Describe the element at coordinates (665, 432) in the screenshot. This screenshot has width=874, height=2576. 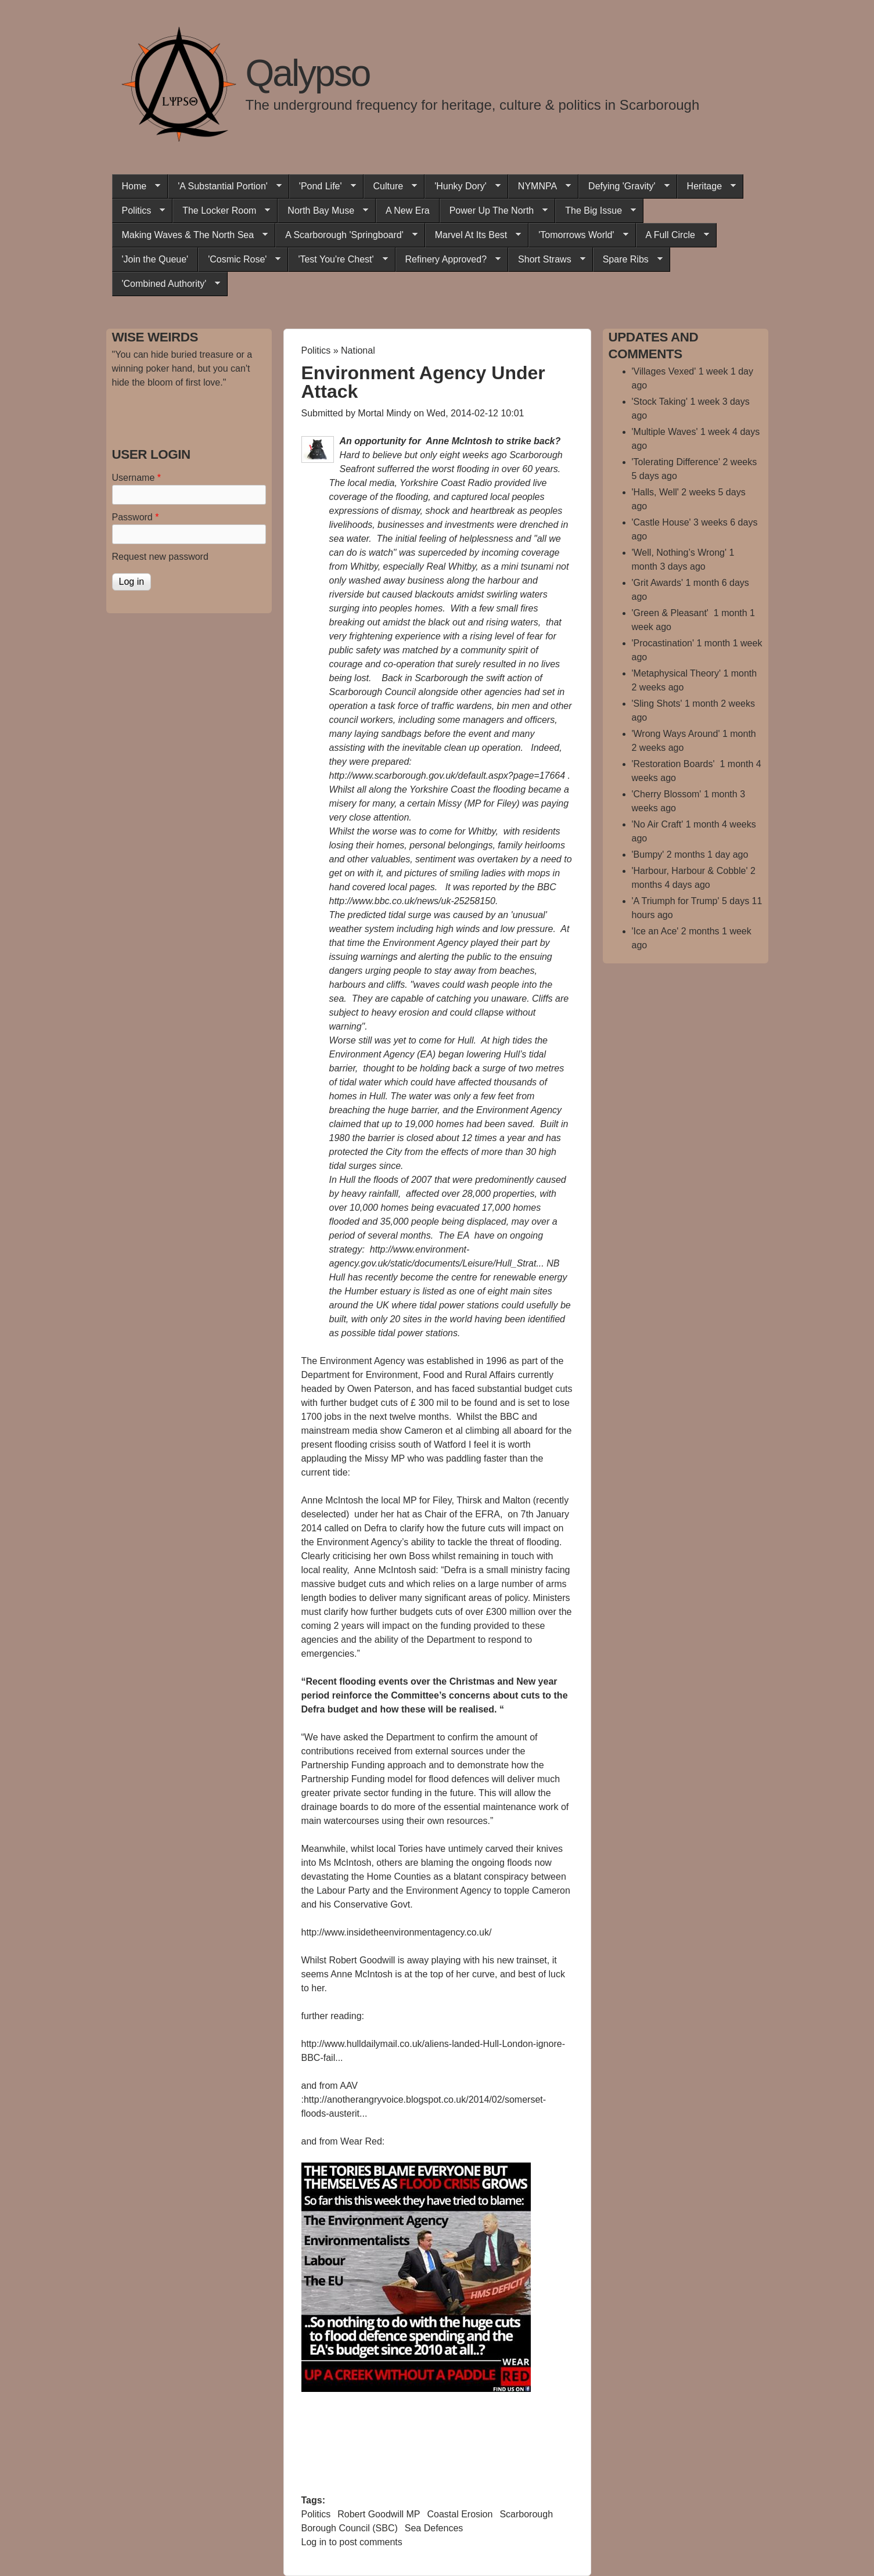
I see `'Multiple Waves'` at that location.